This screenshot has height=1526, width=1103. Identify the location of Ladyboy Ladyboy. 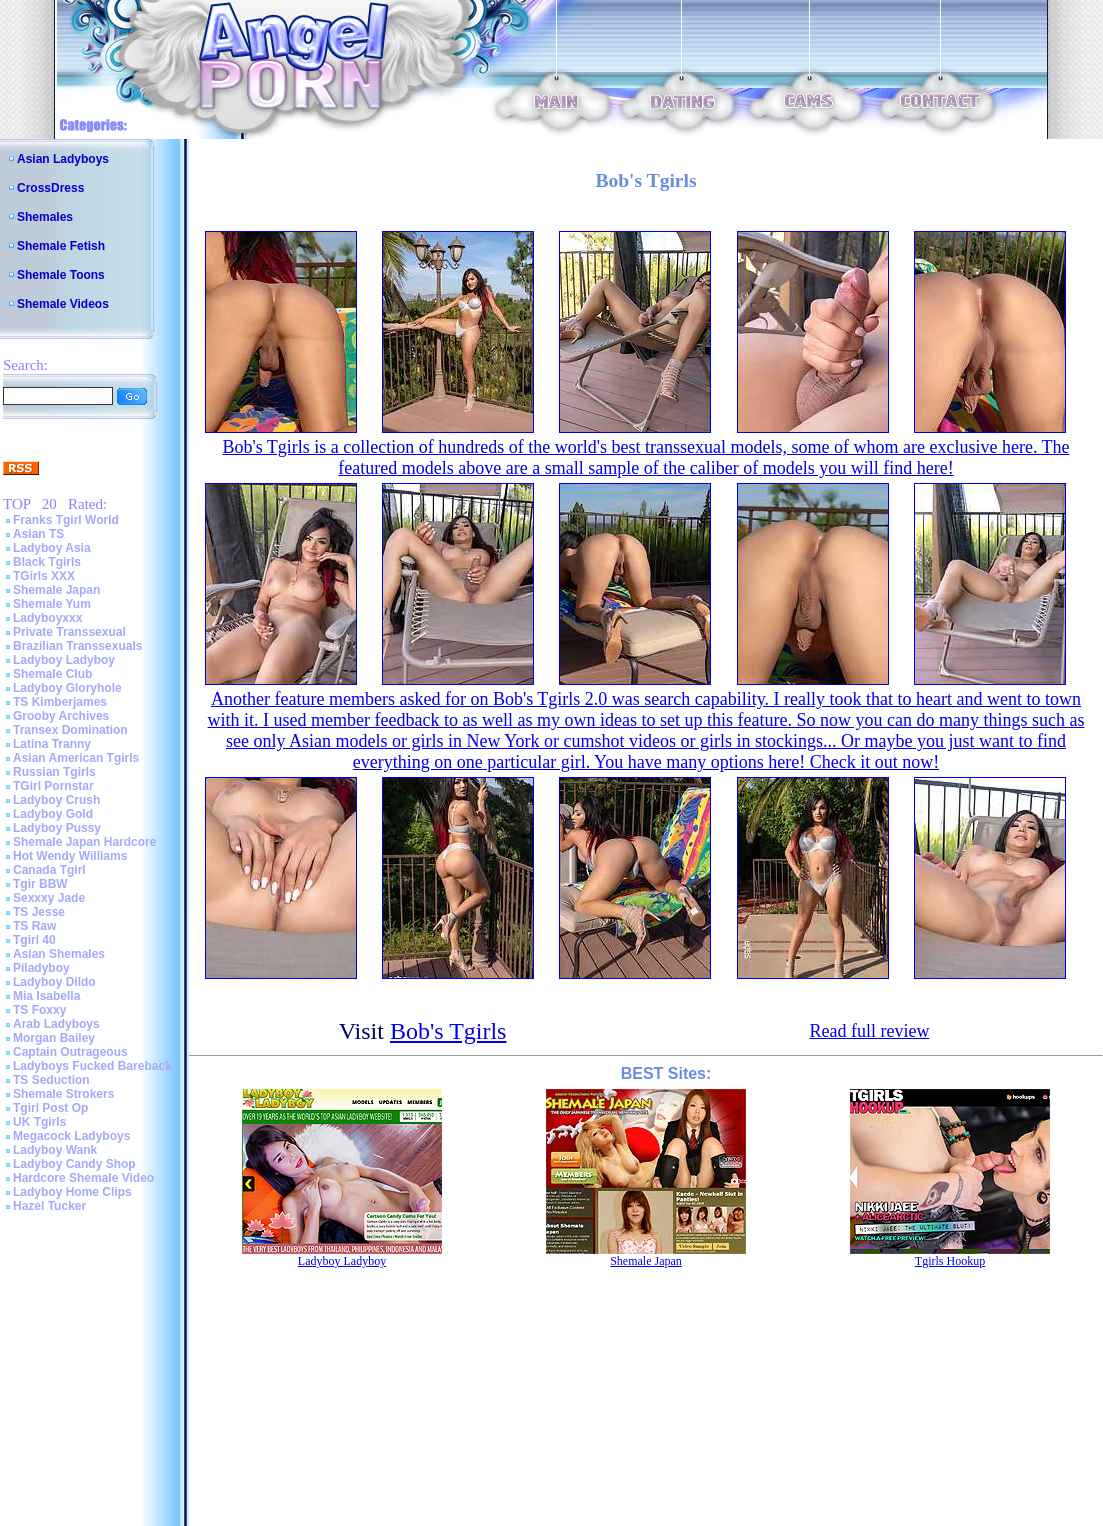
(64, 660).